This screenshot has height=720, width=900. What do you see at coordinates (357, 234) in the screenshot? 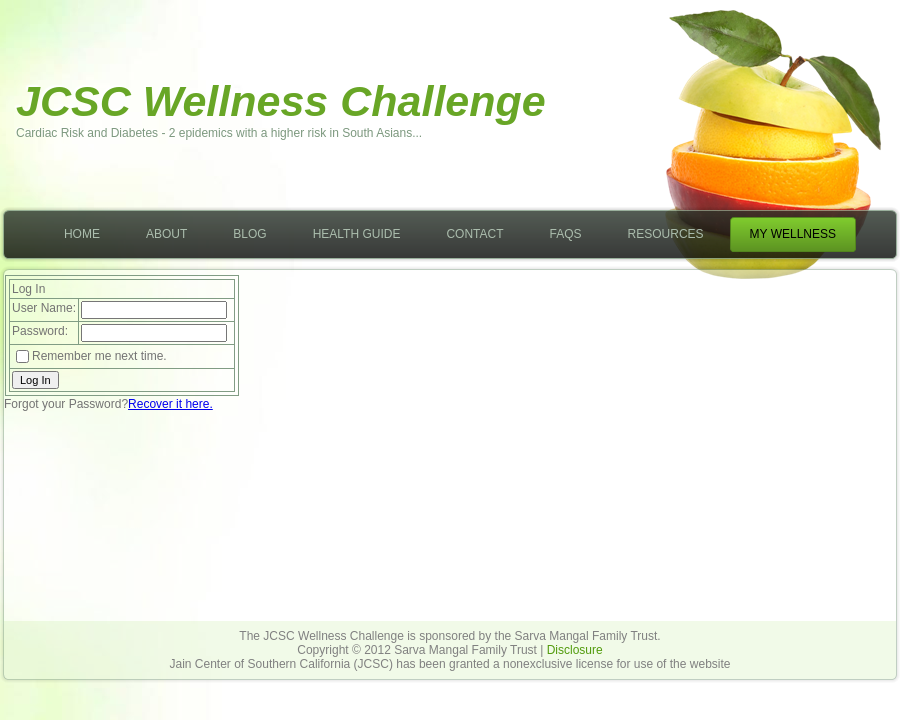
I see `Health Guide` at bounding box center [357, 234].